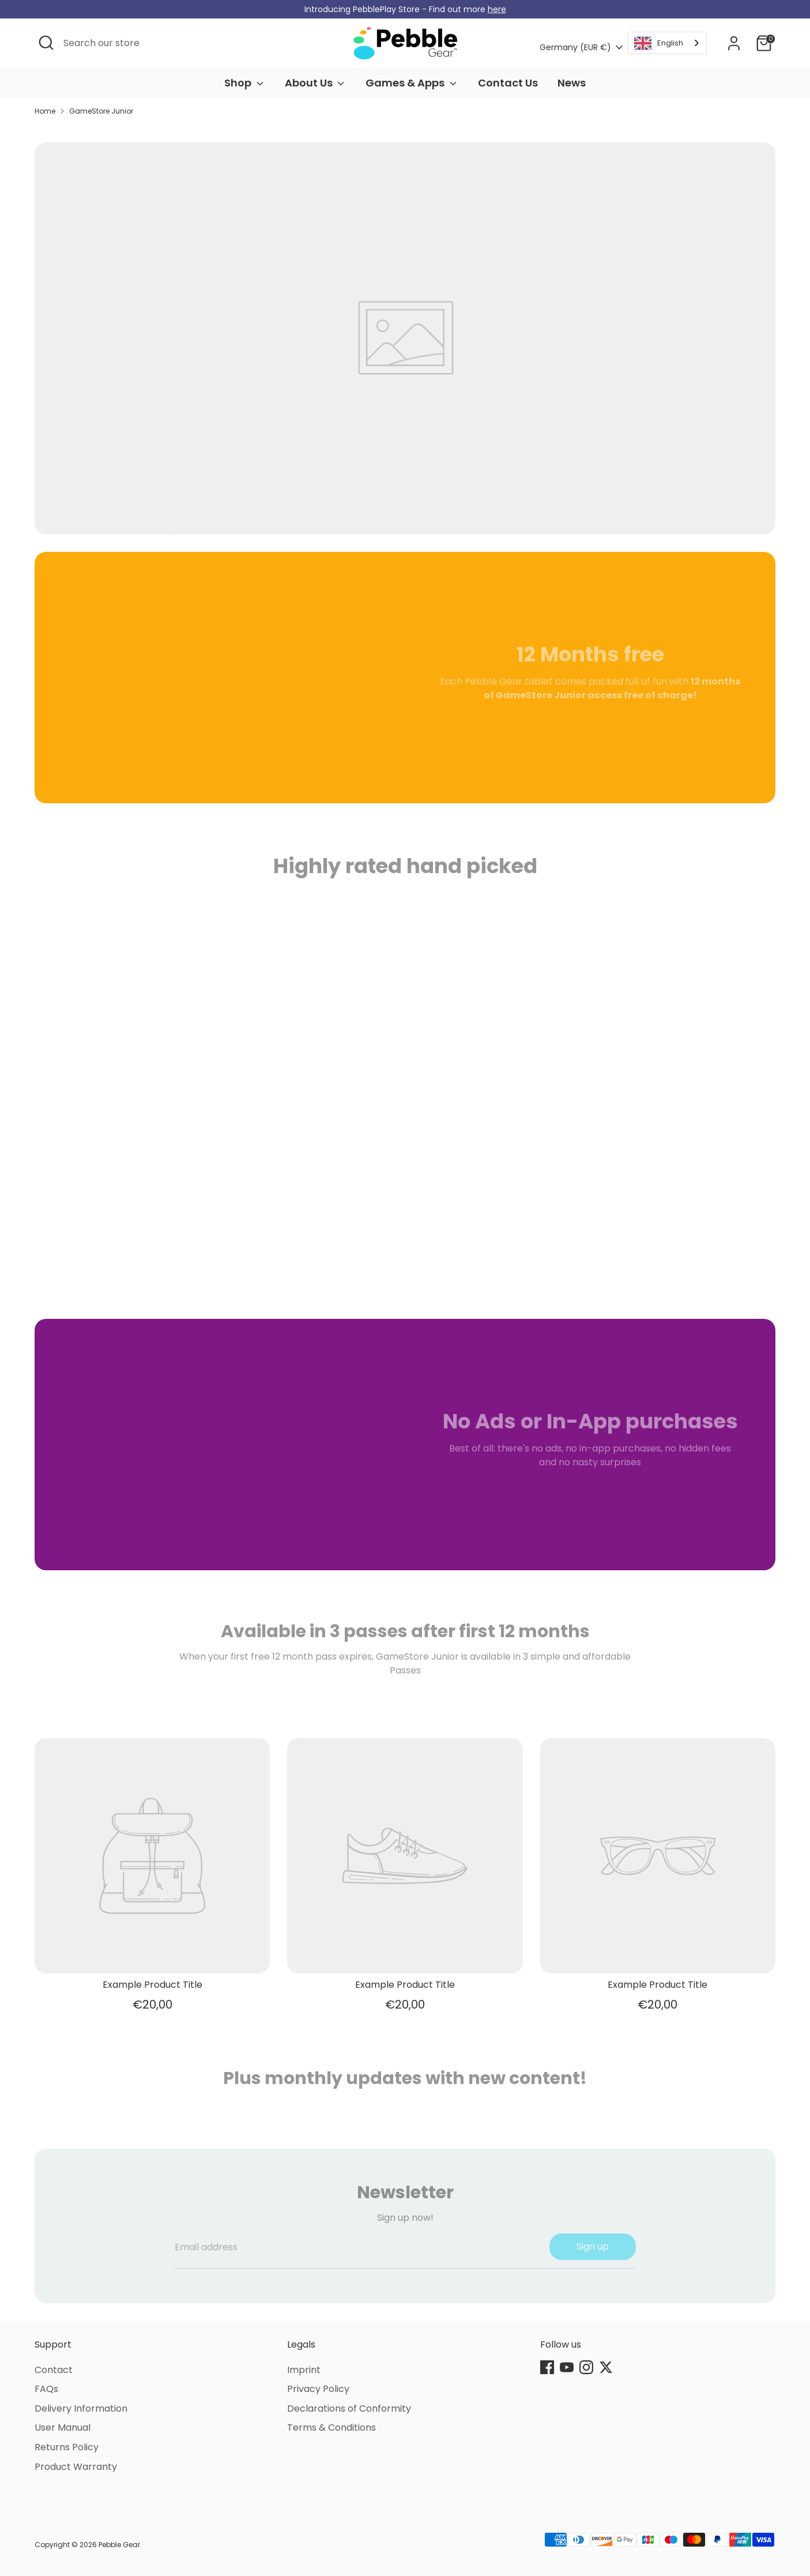  I want to click on FAQs, so click(46, 2389).